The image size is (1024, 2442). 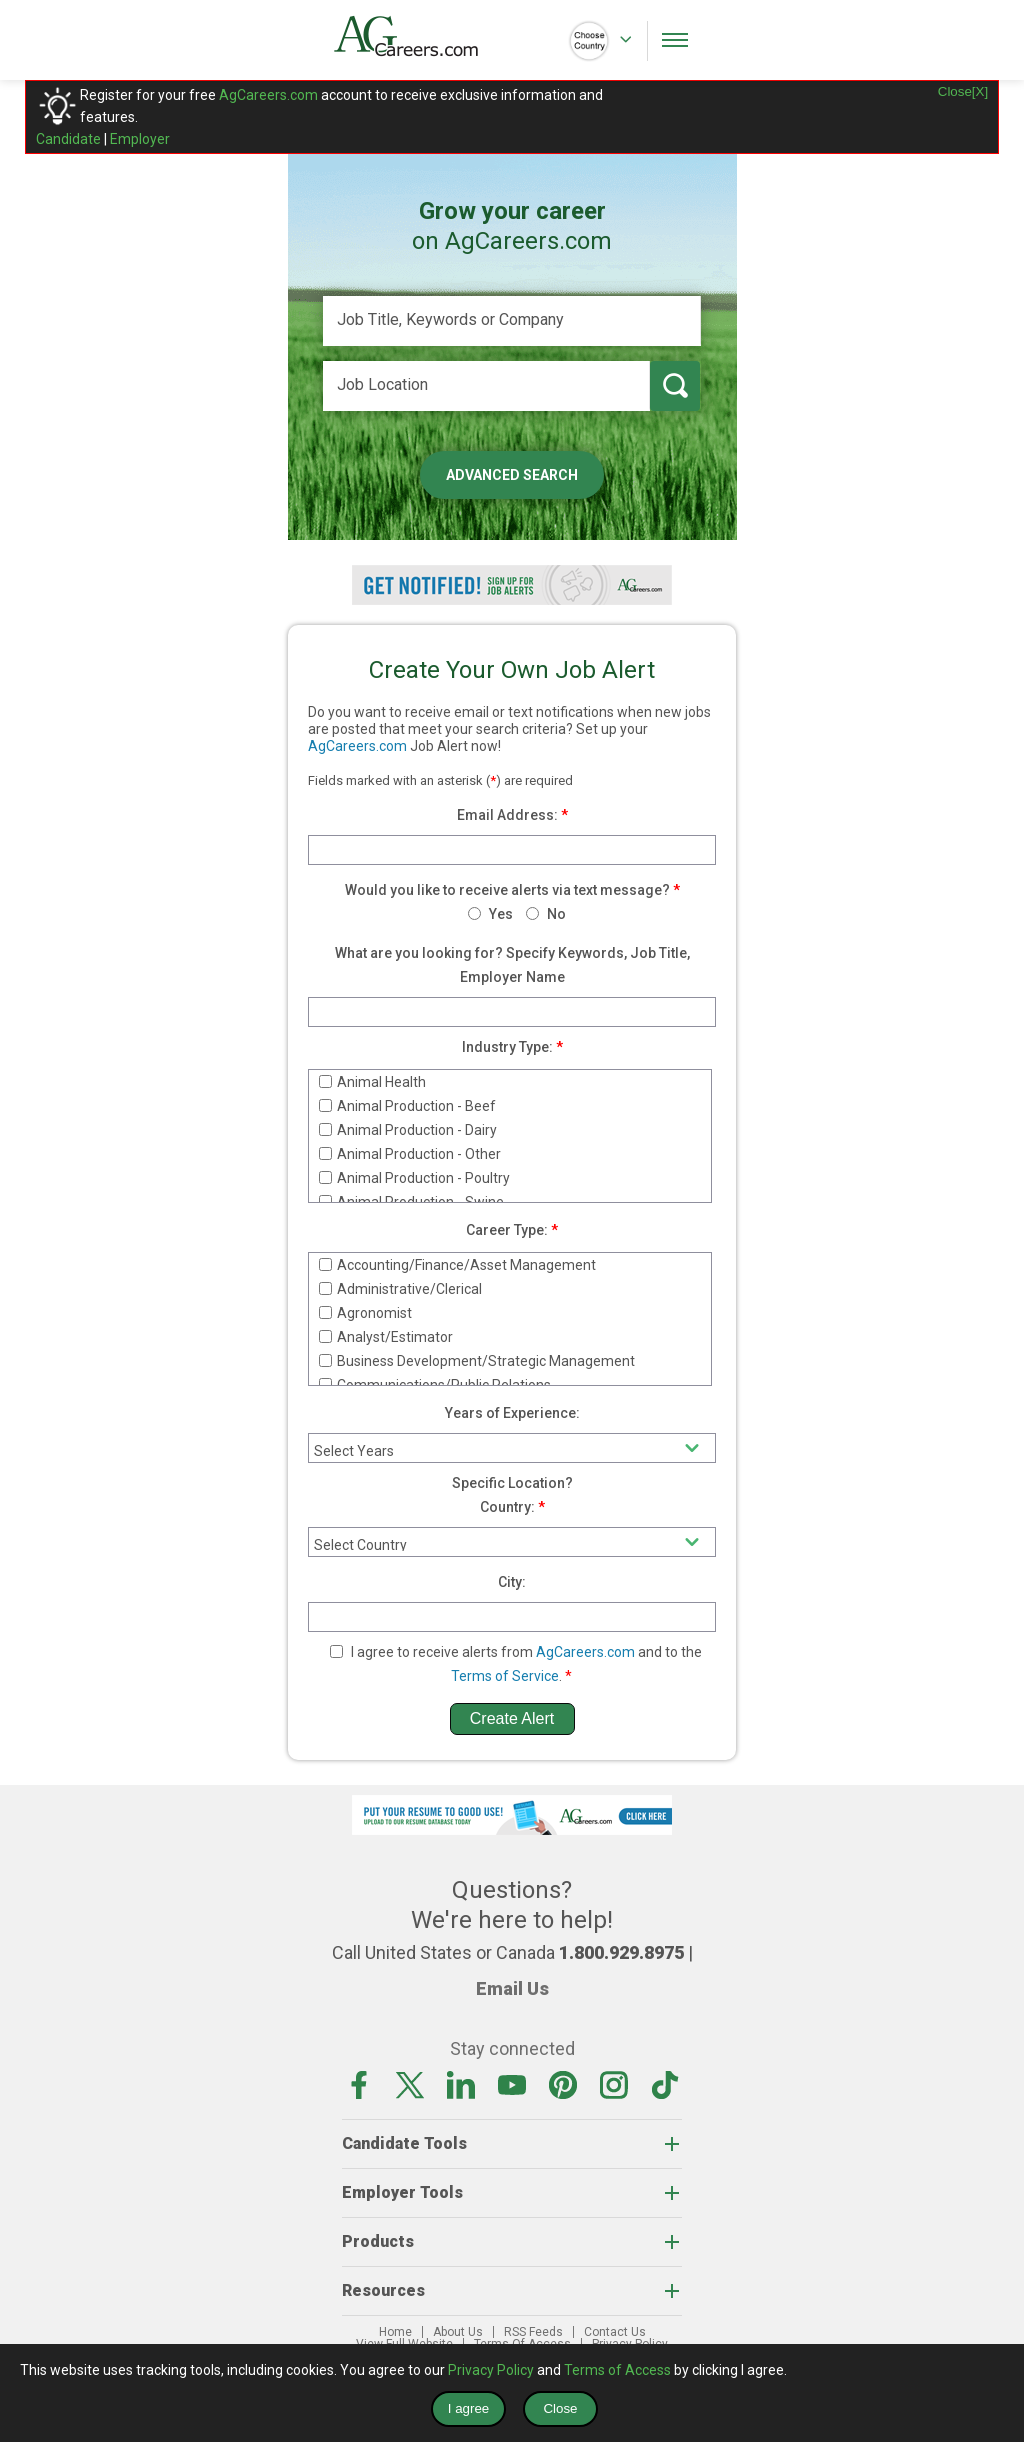 What do you see at coordinates (400, 1289) in the screenshot?
I see `Administrative/Clerical` at bounding box center [400, 1289].